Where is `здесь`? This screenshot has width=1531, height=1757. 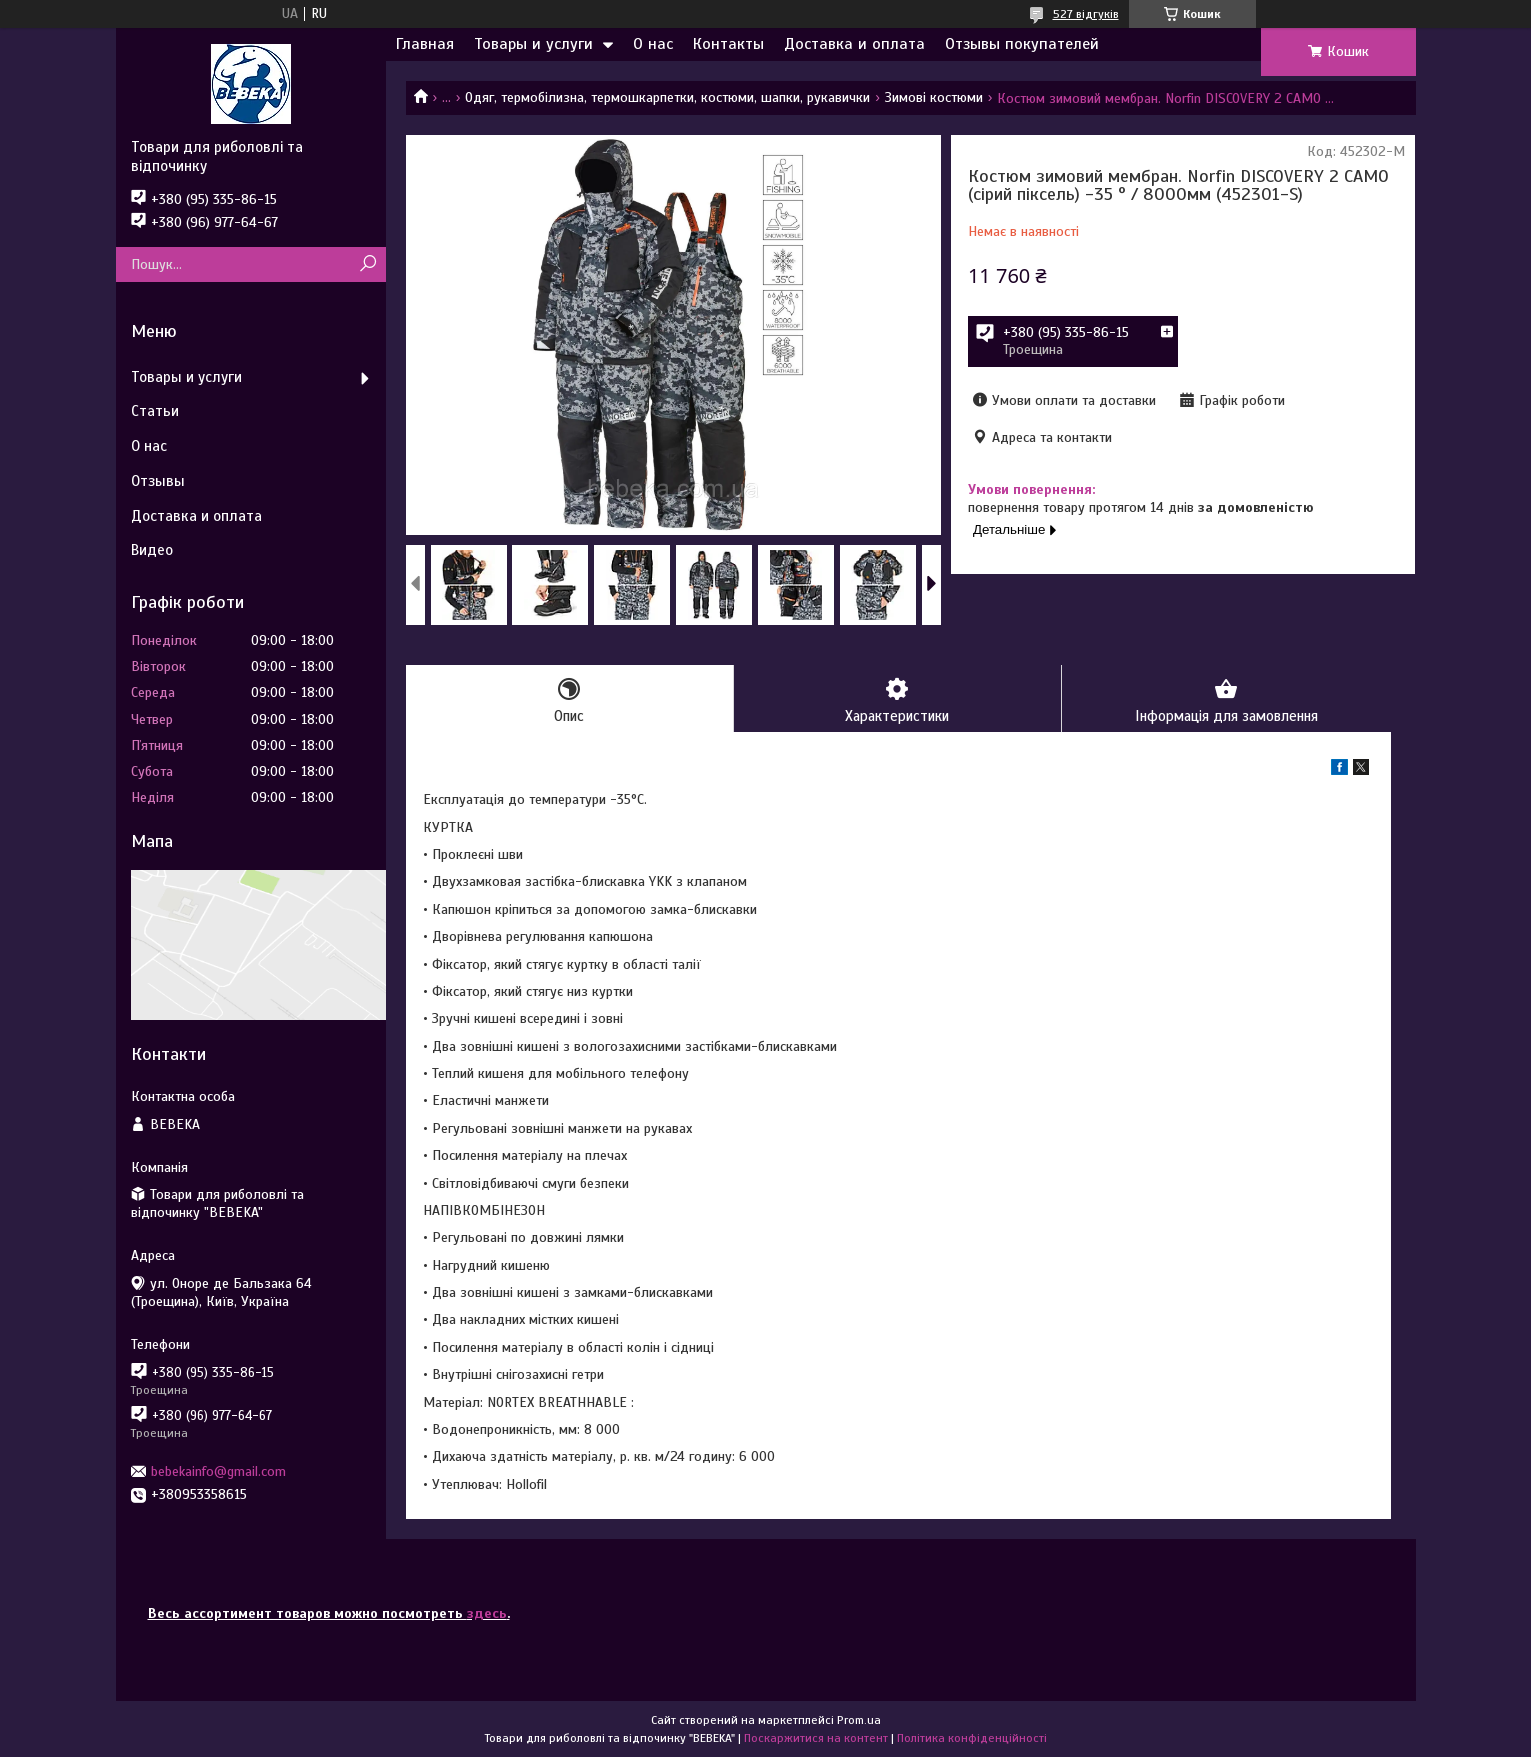 здесь is located at coordinates (487, 1613).